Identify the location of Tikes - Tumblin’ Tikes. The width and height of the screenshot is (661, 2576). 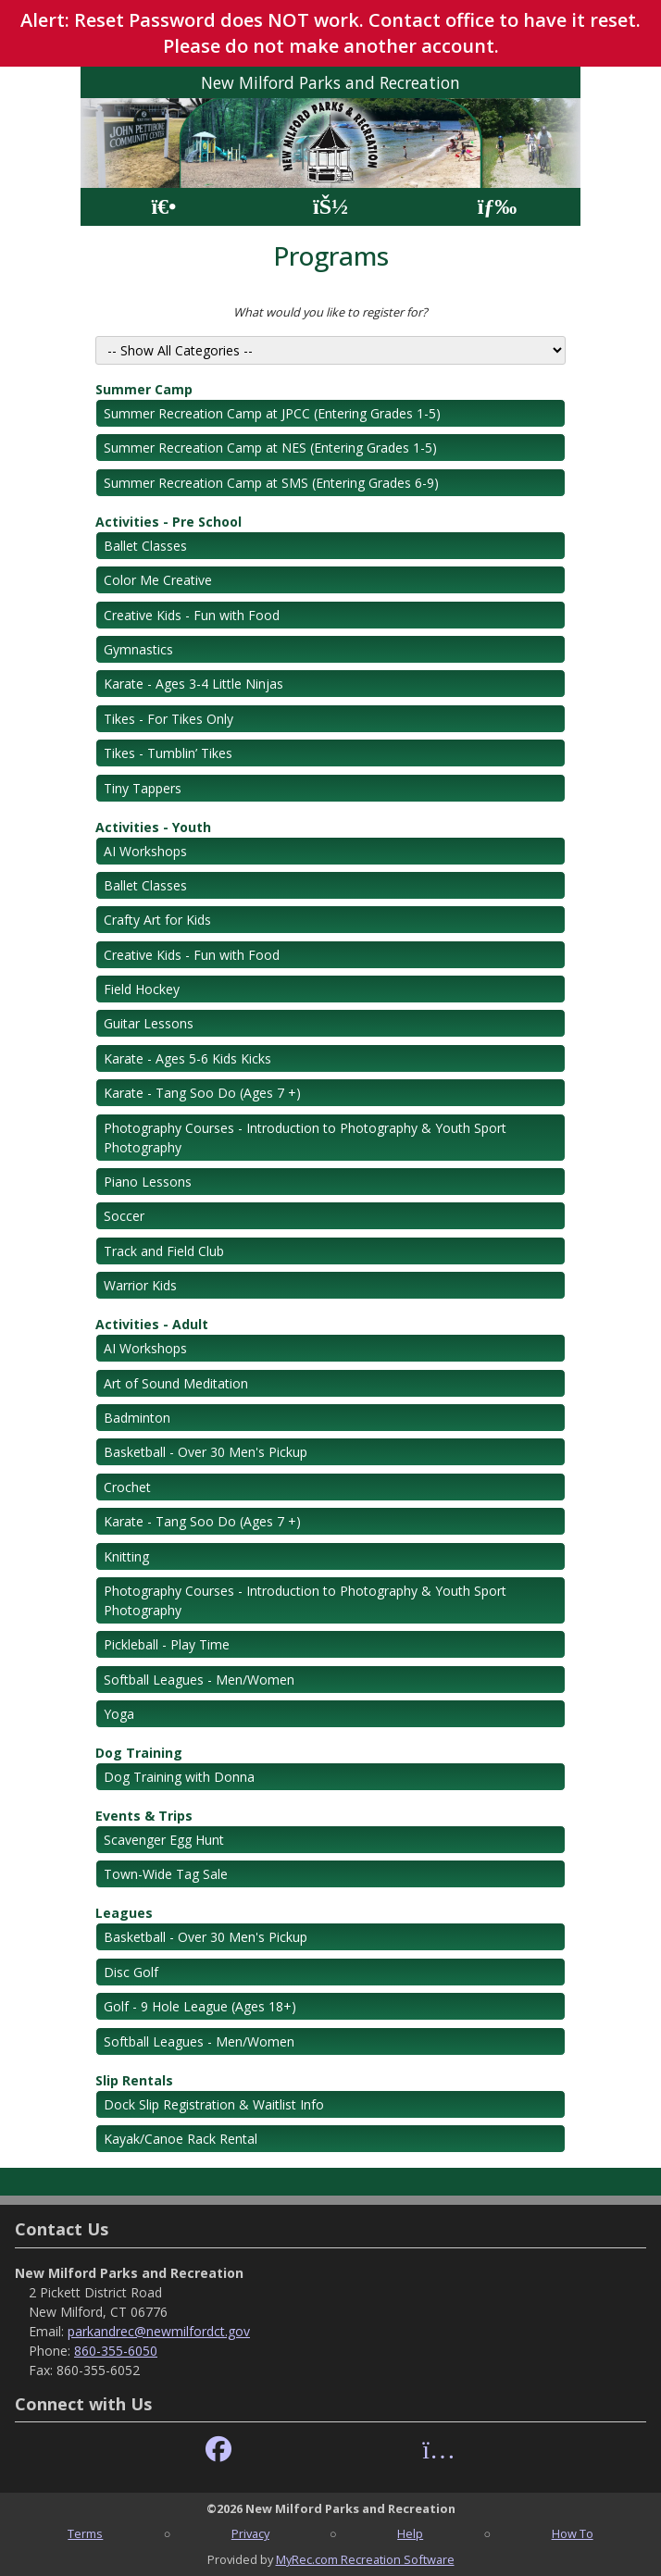
(168, 753).